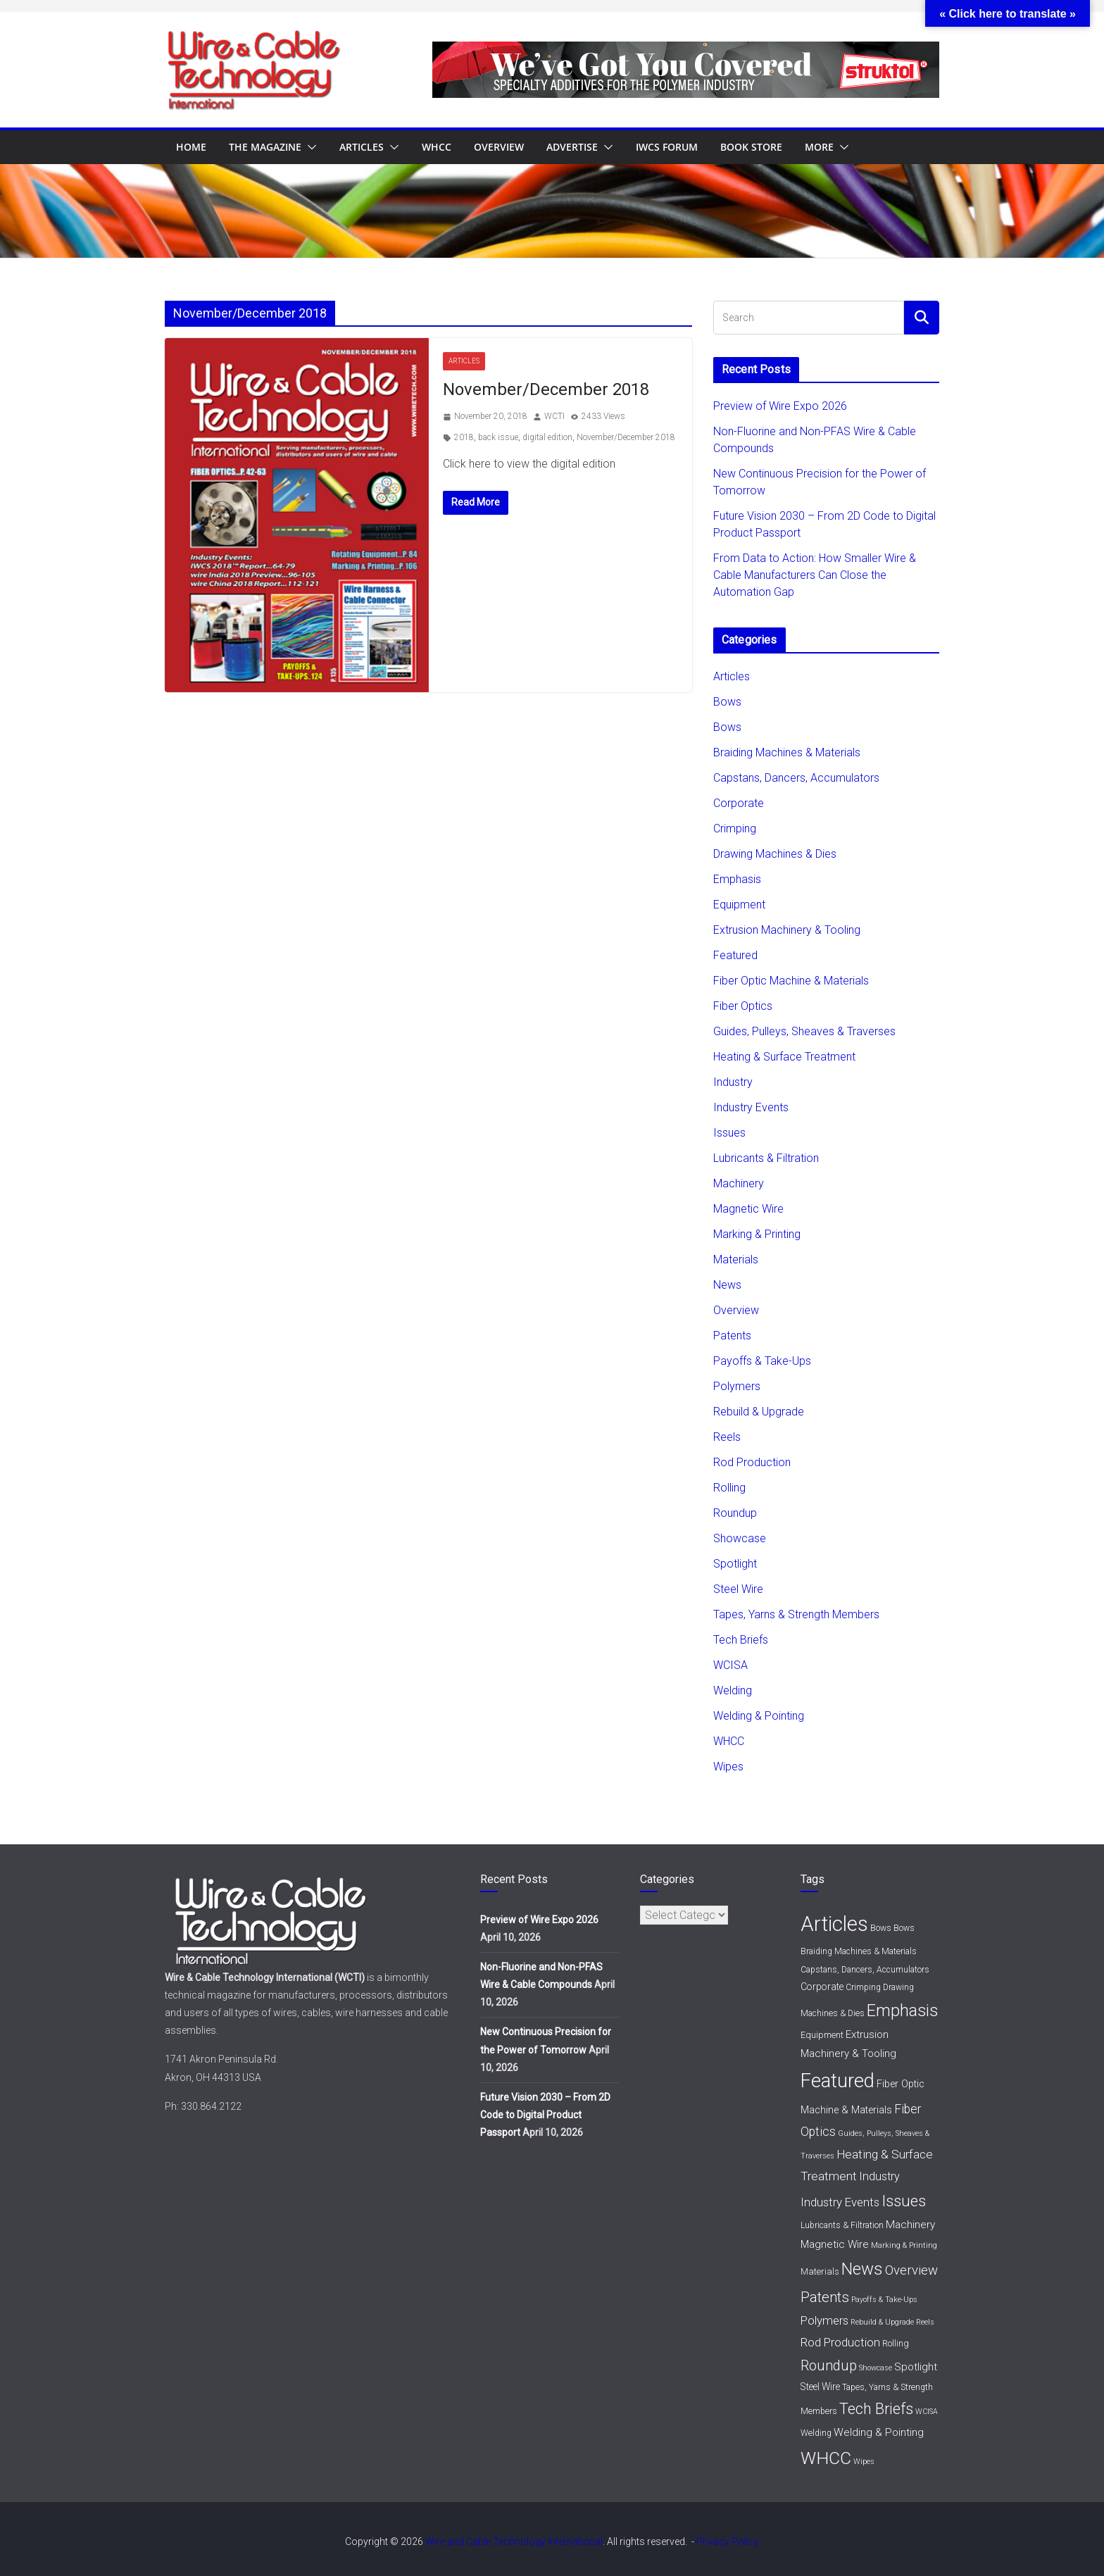 This screenshot has height=2576, width=1104. Describe the element at coordinates (879, 2176) in the screenshot. I see `Industry [Industry (9 items)]` at that location.